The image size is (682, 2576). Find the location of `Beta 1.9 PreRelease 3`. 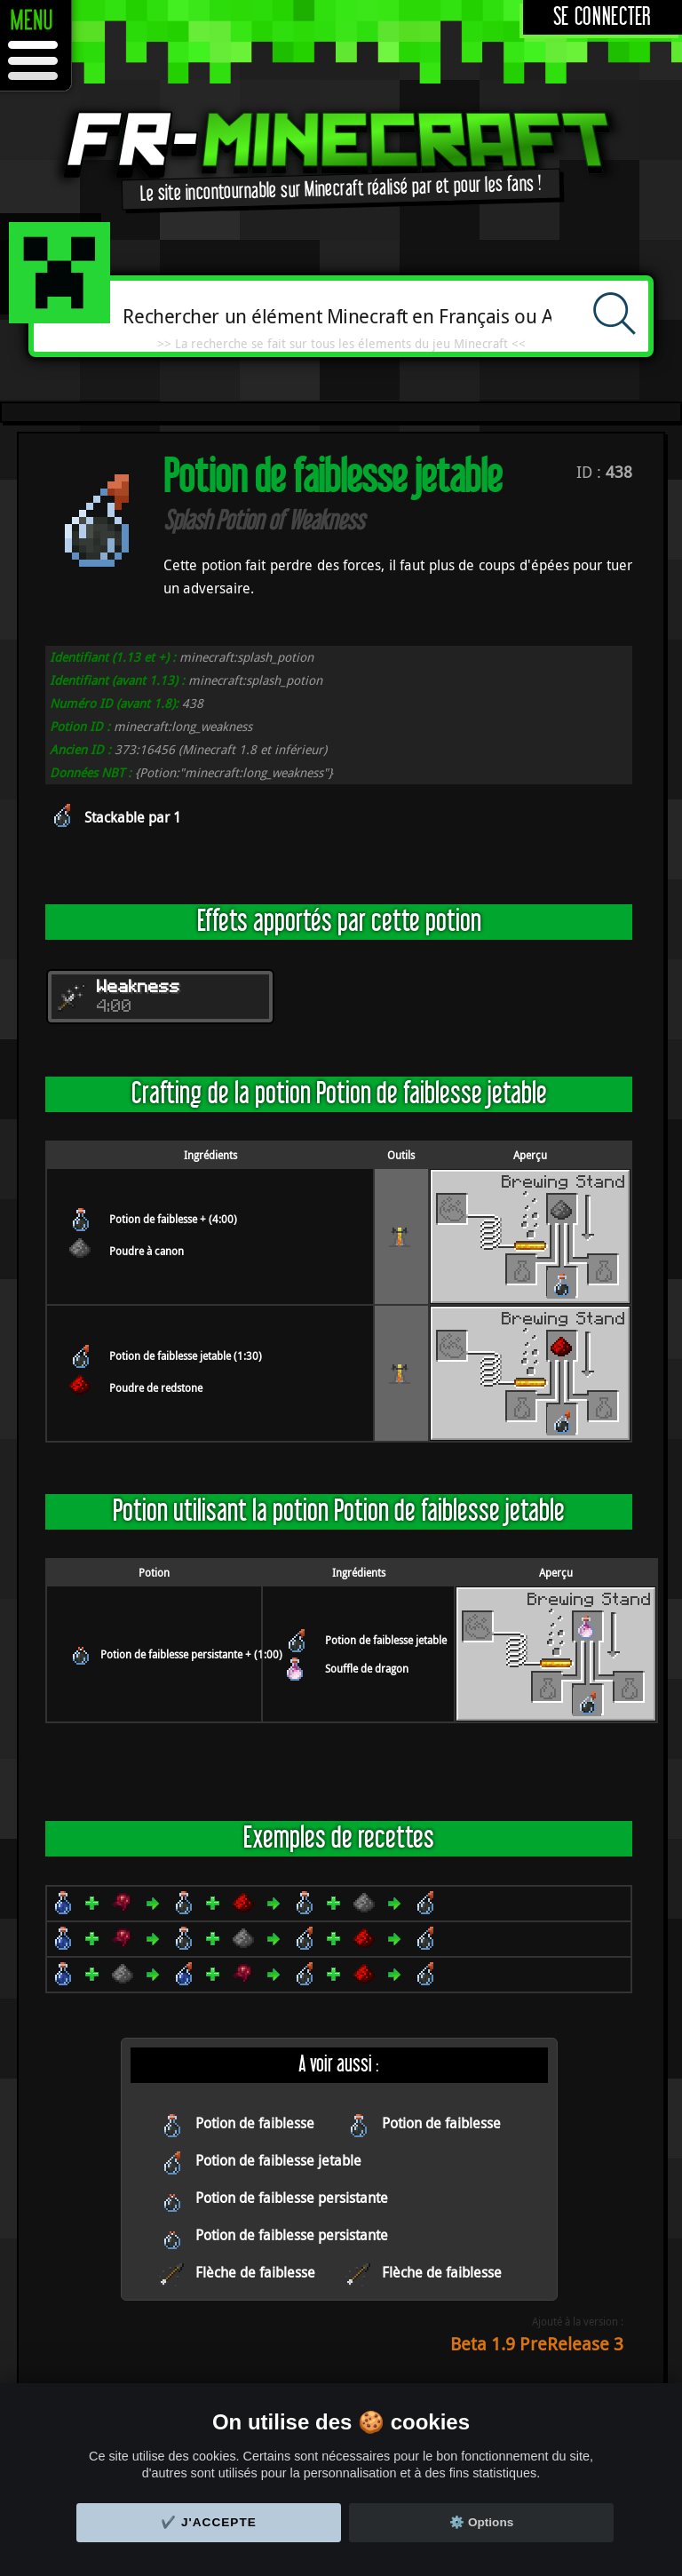

Beta 1.9 PreRelease 3 is located at coordinates (536, 2344).